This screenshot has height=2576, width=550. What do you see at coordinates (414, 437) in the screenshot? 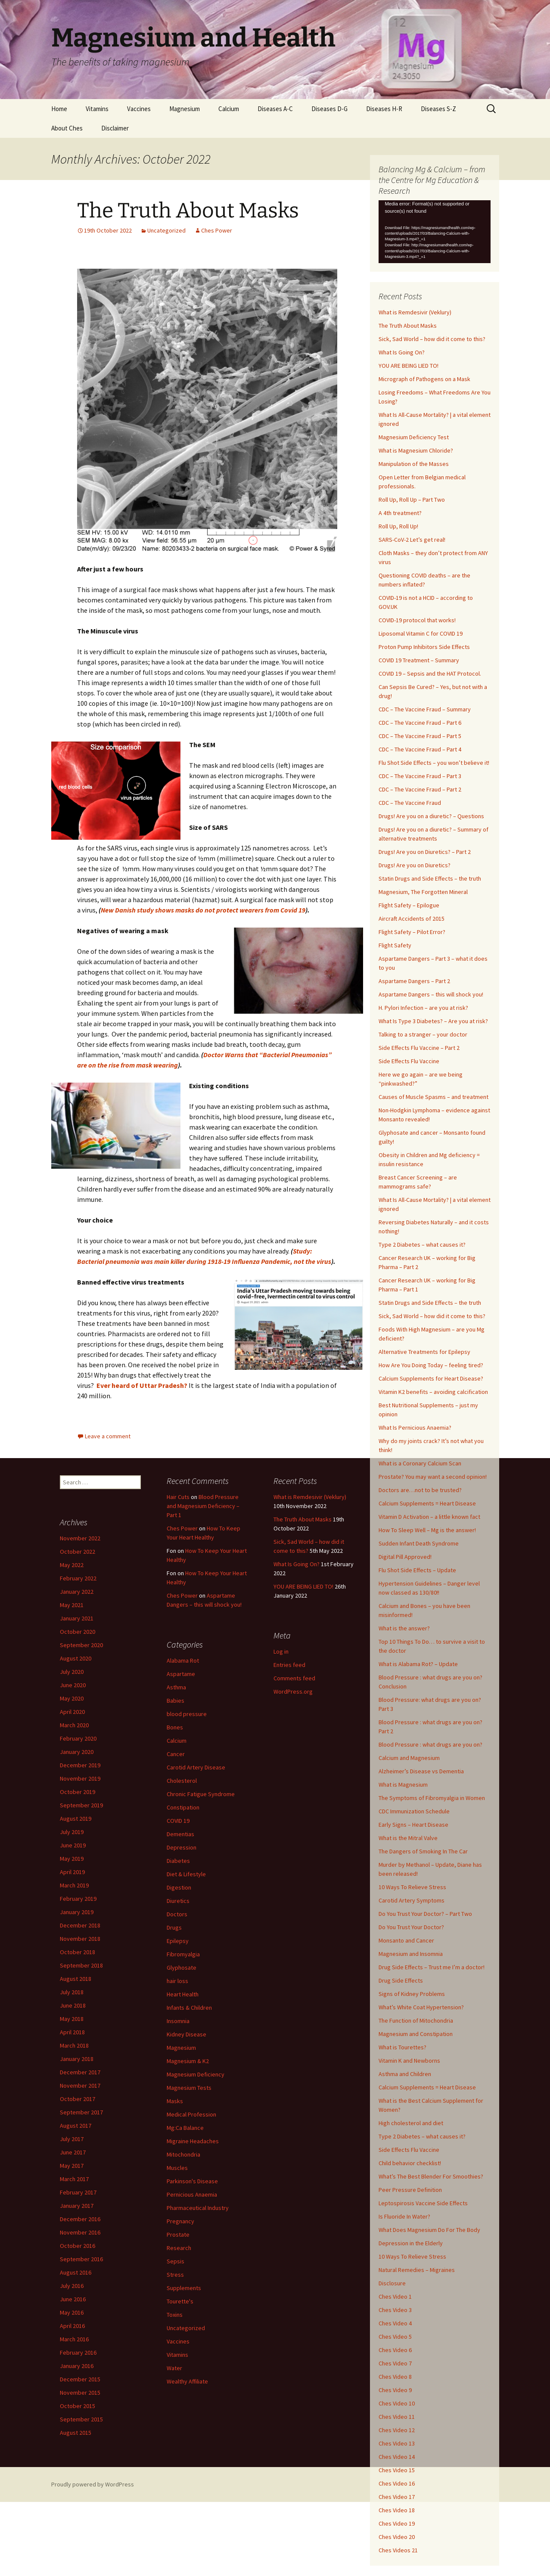
I see `Magnesium Deficiency Test` at bounding box center [414, 437].